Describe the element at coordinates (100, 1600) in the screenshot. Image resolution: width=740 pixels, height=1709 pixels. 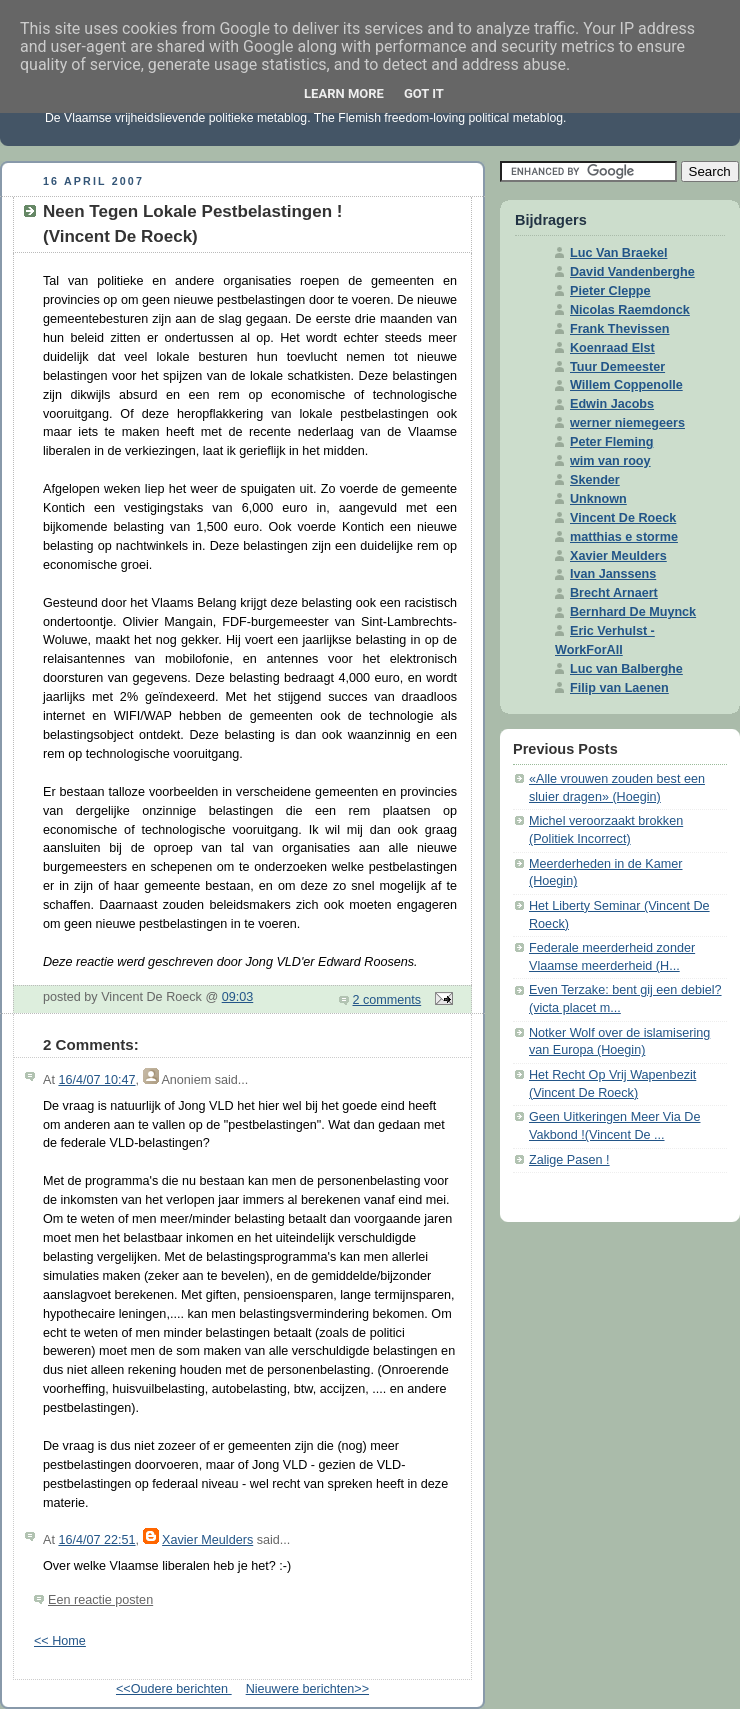
I see `Een reactie posten` at that location.